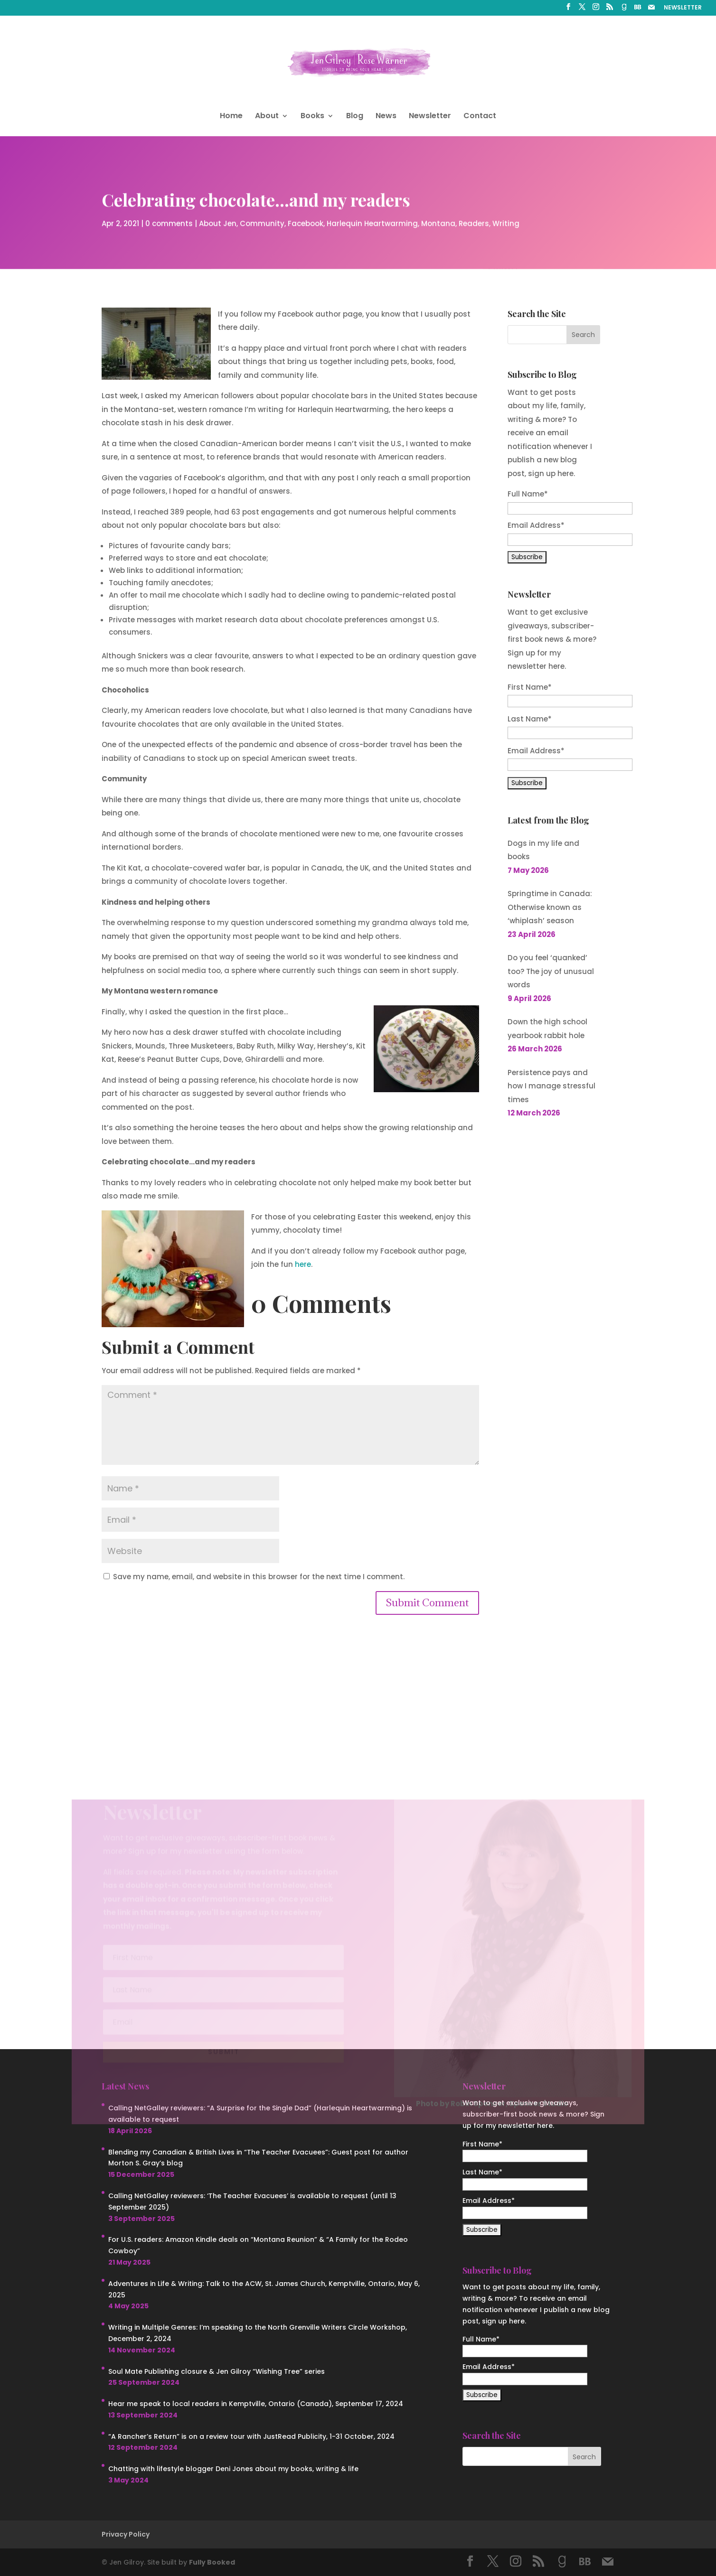  Describe the element at coordinates (126, 2534) in the screenshot. I see `Privacy Policy` at that location.